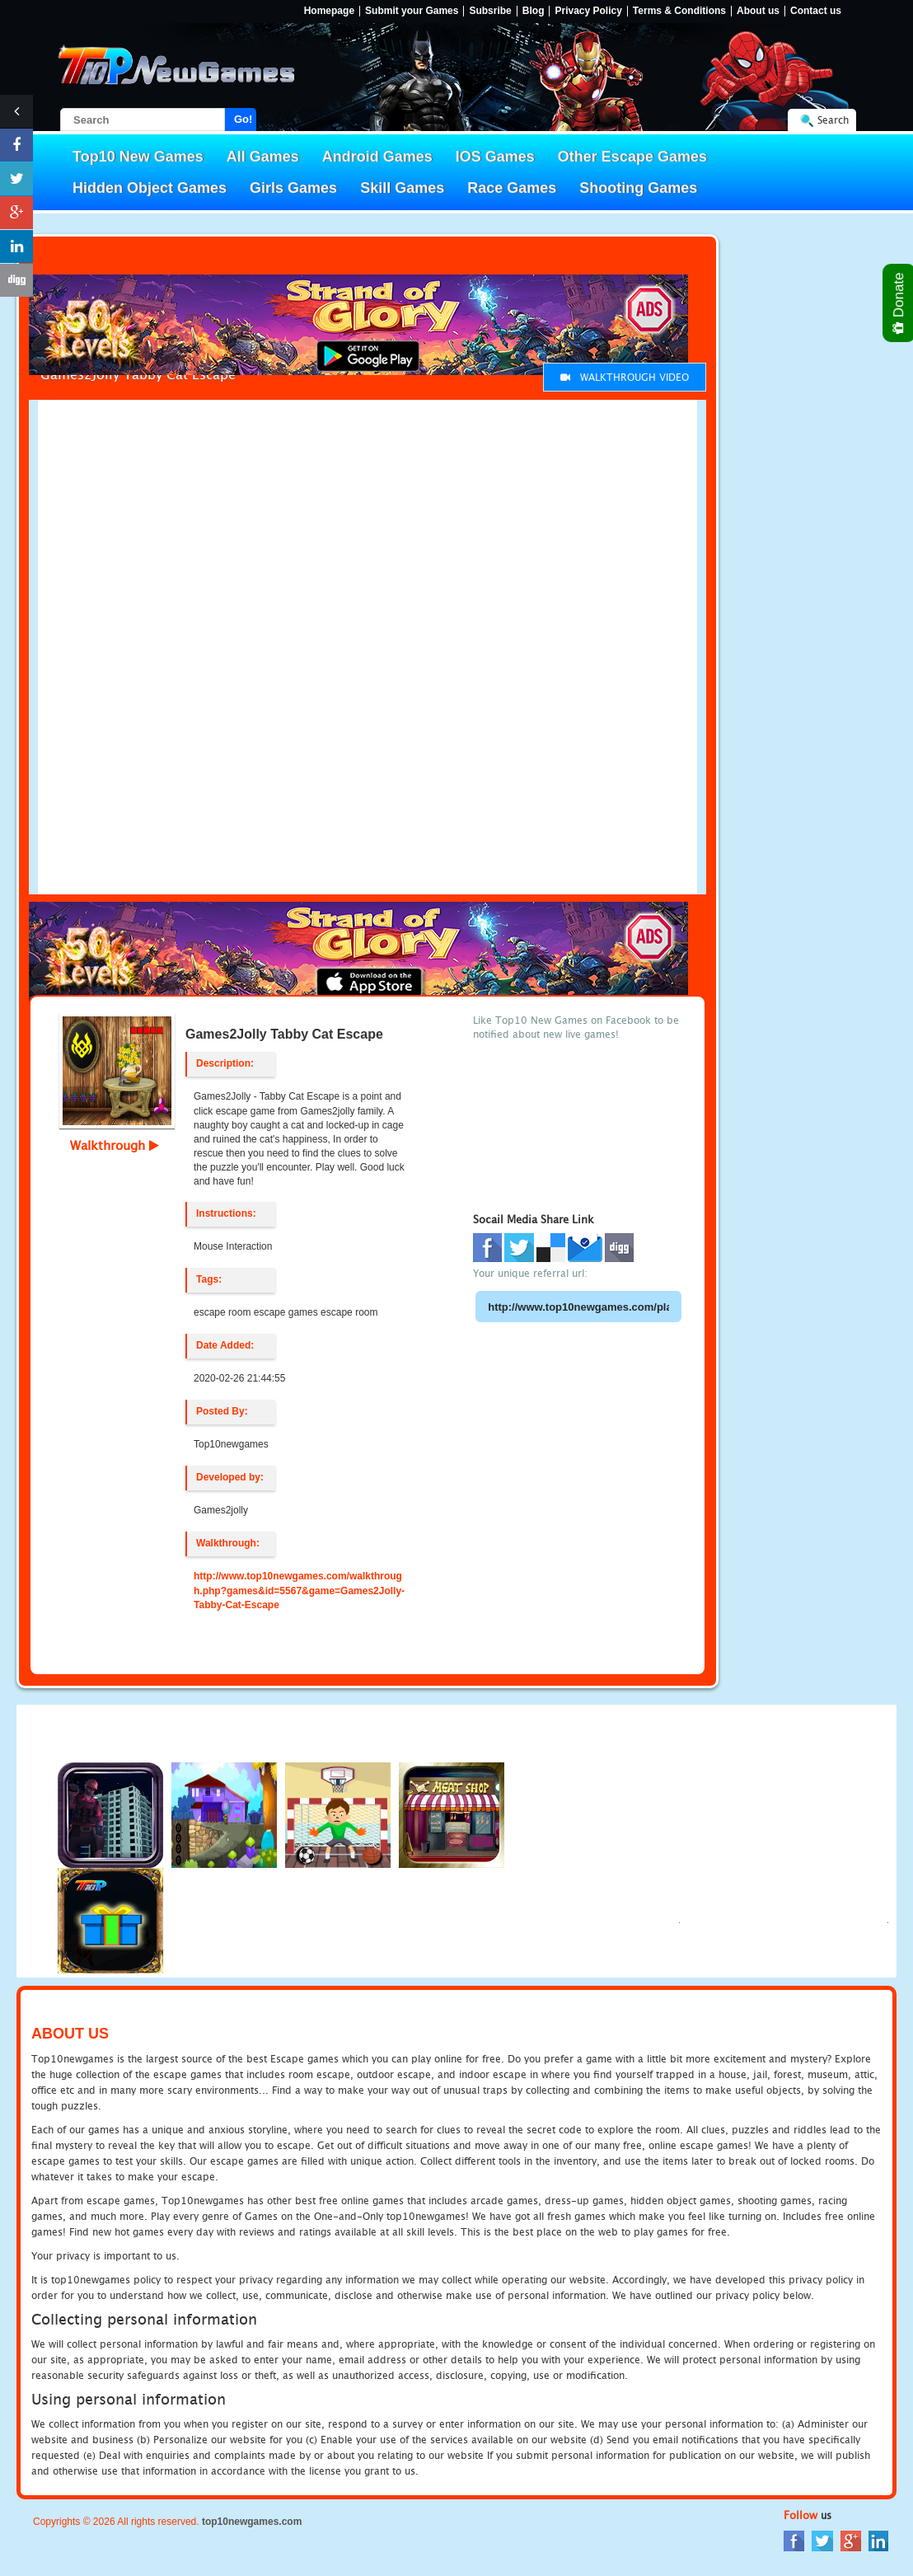 The width and height of the screenshot is (913, 2576). What do you see at coordinates (638, 188) in the screenshot?
I see `Shooting Games` at bounding box center [638, 188].